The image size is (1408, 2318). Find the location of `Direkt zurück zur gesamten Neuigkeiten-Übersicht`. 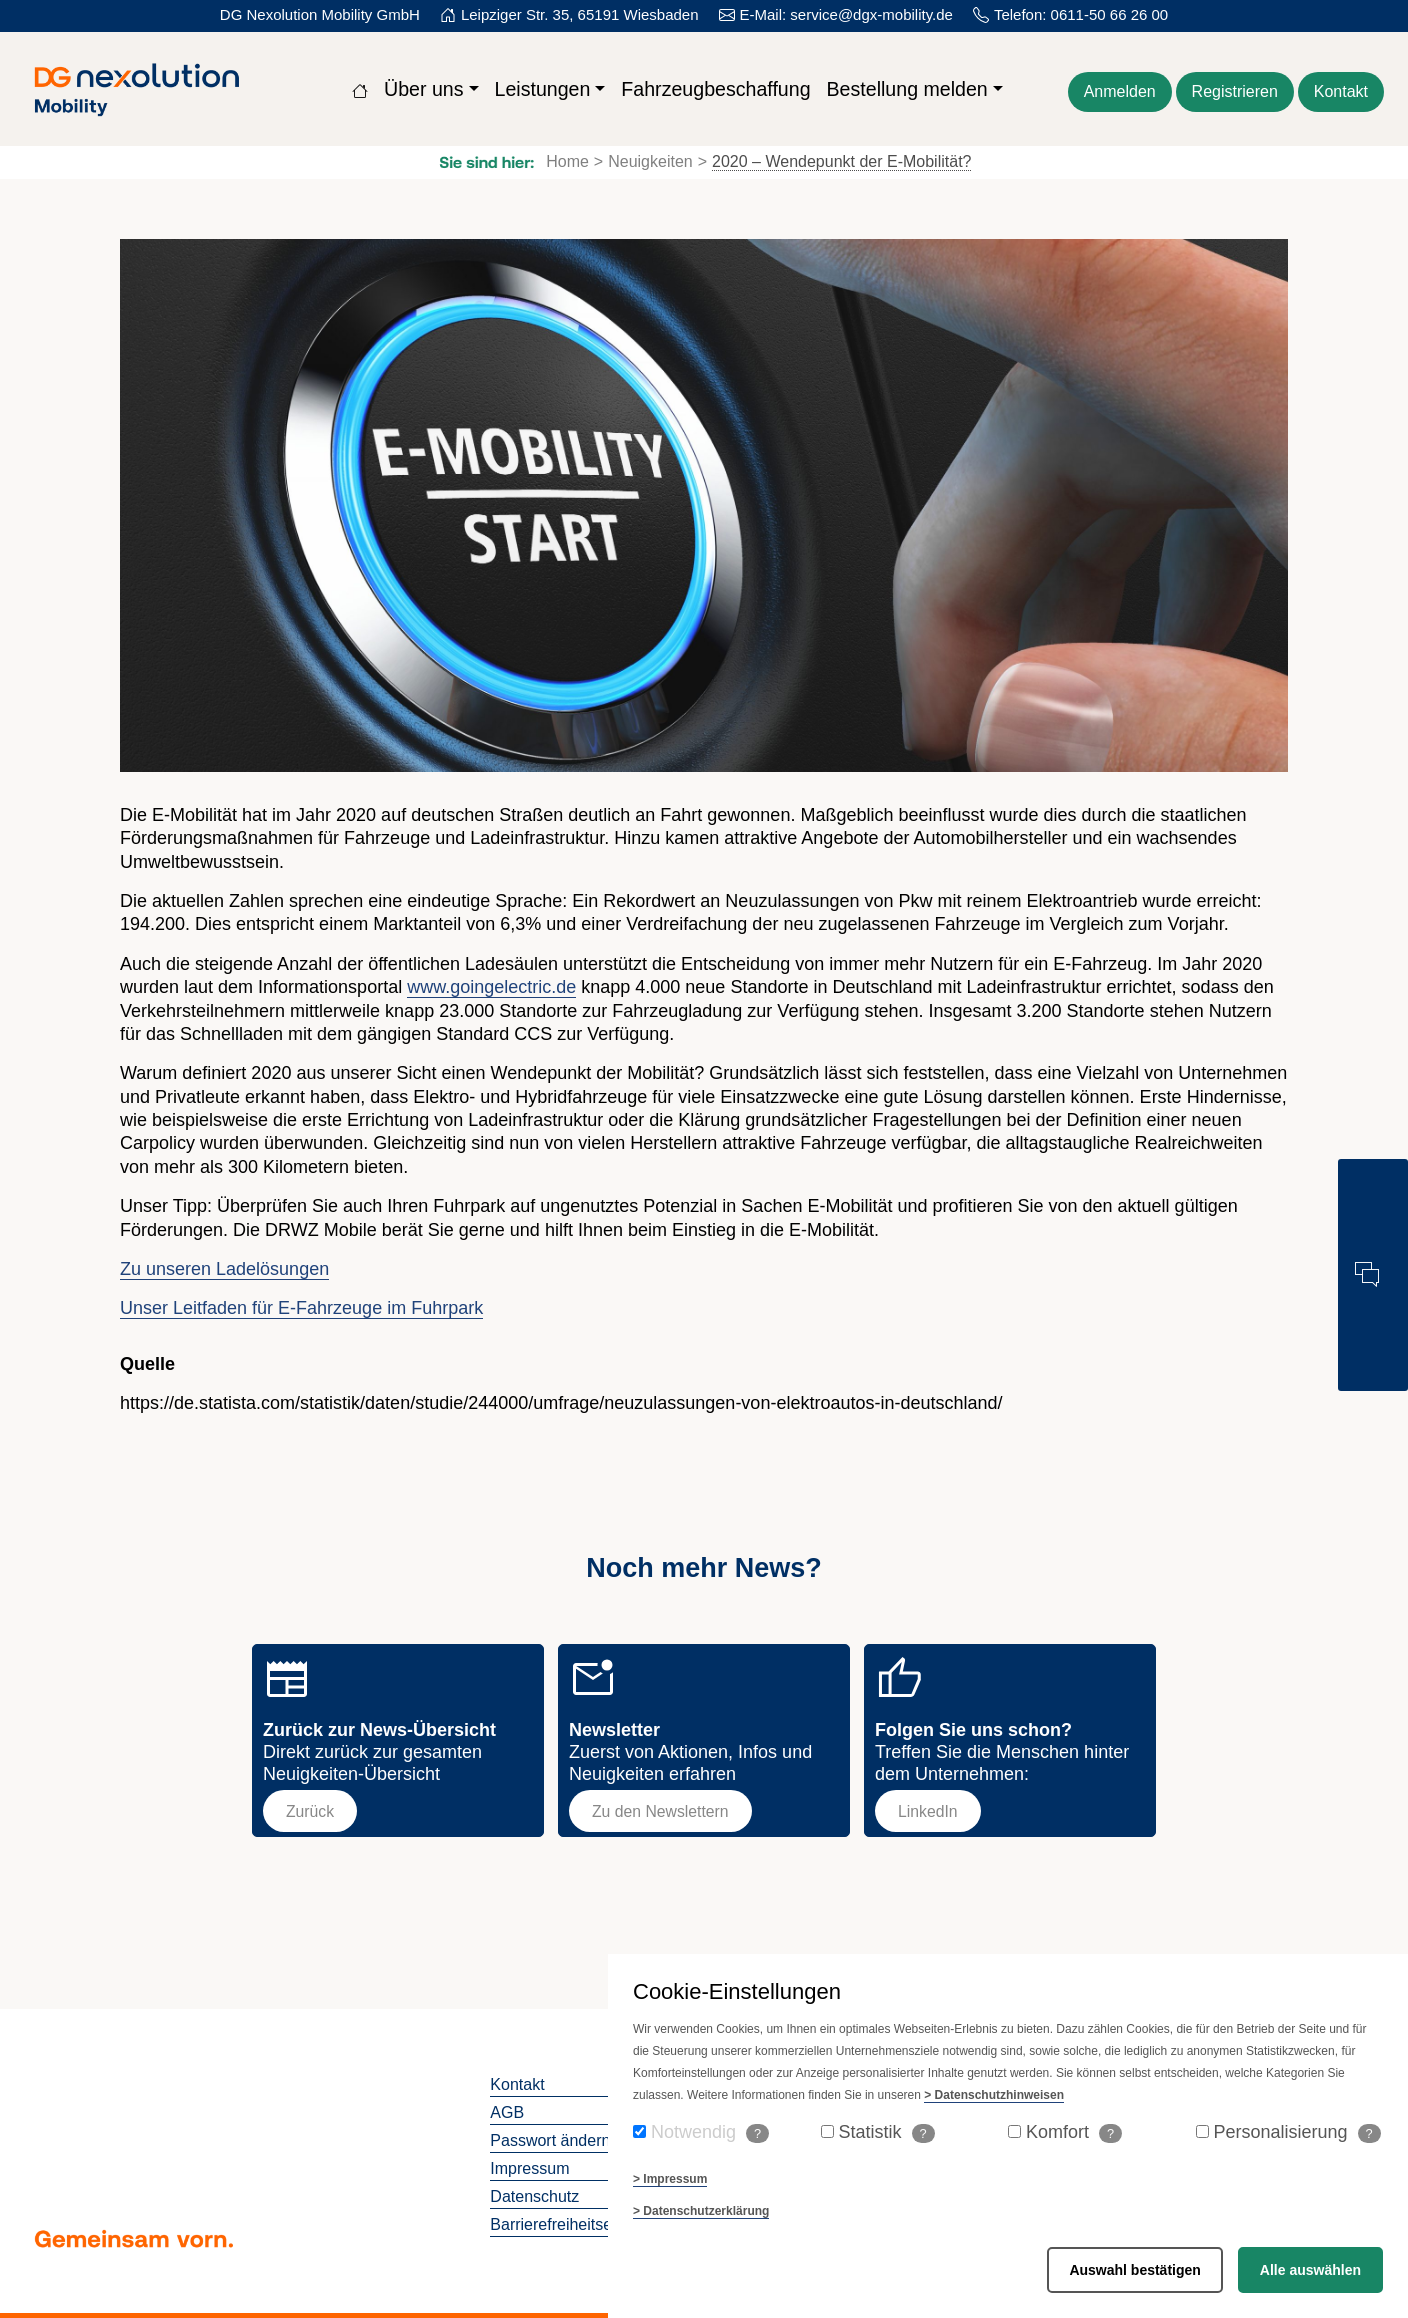

Direkt zurück zur gesamten Neuigkeiten-Übersicht is located at coordinates (379, 1752).